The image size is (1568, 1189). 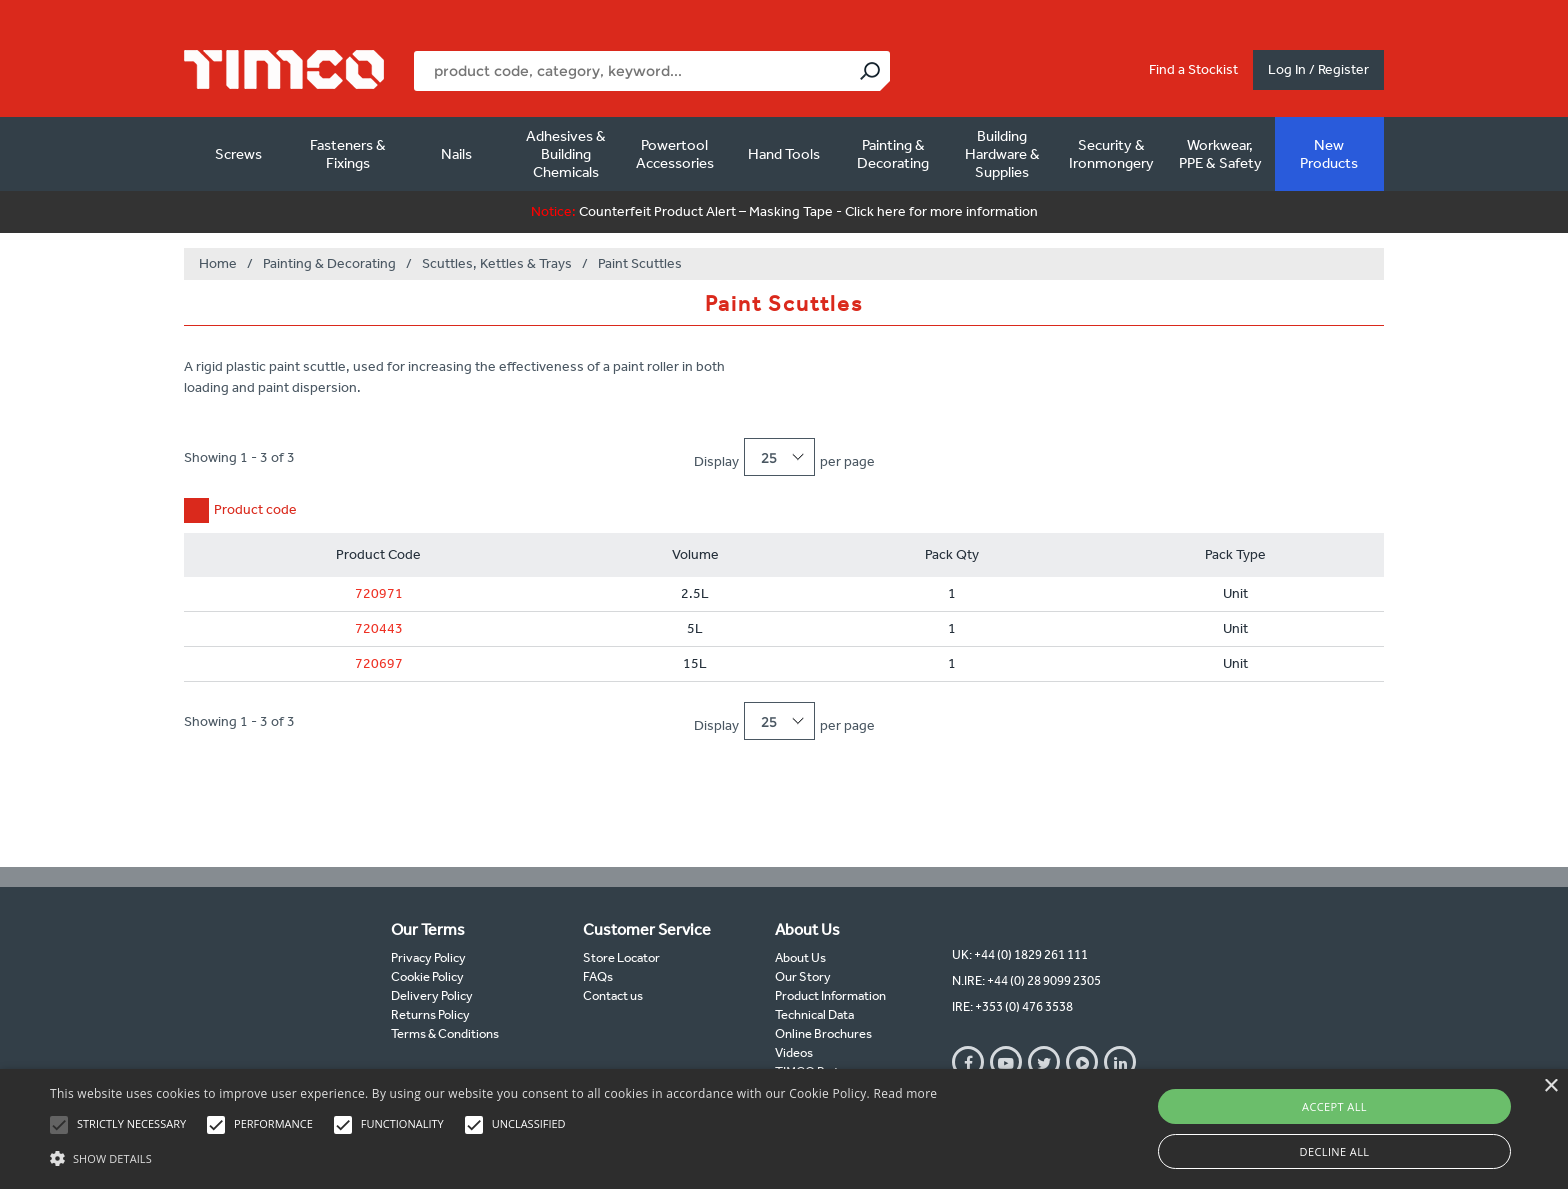 I want to click on Log In / Register, so click(x=1318, y=69).